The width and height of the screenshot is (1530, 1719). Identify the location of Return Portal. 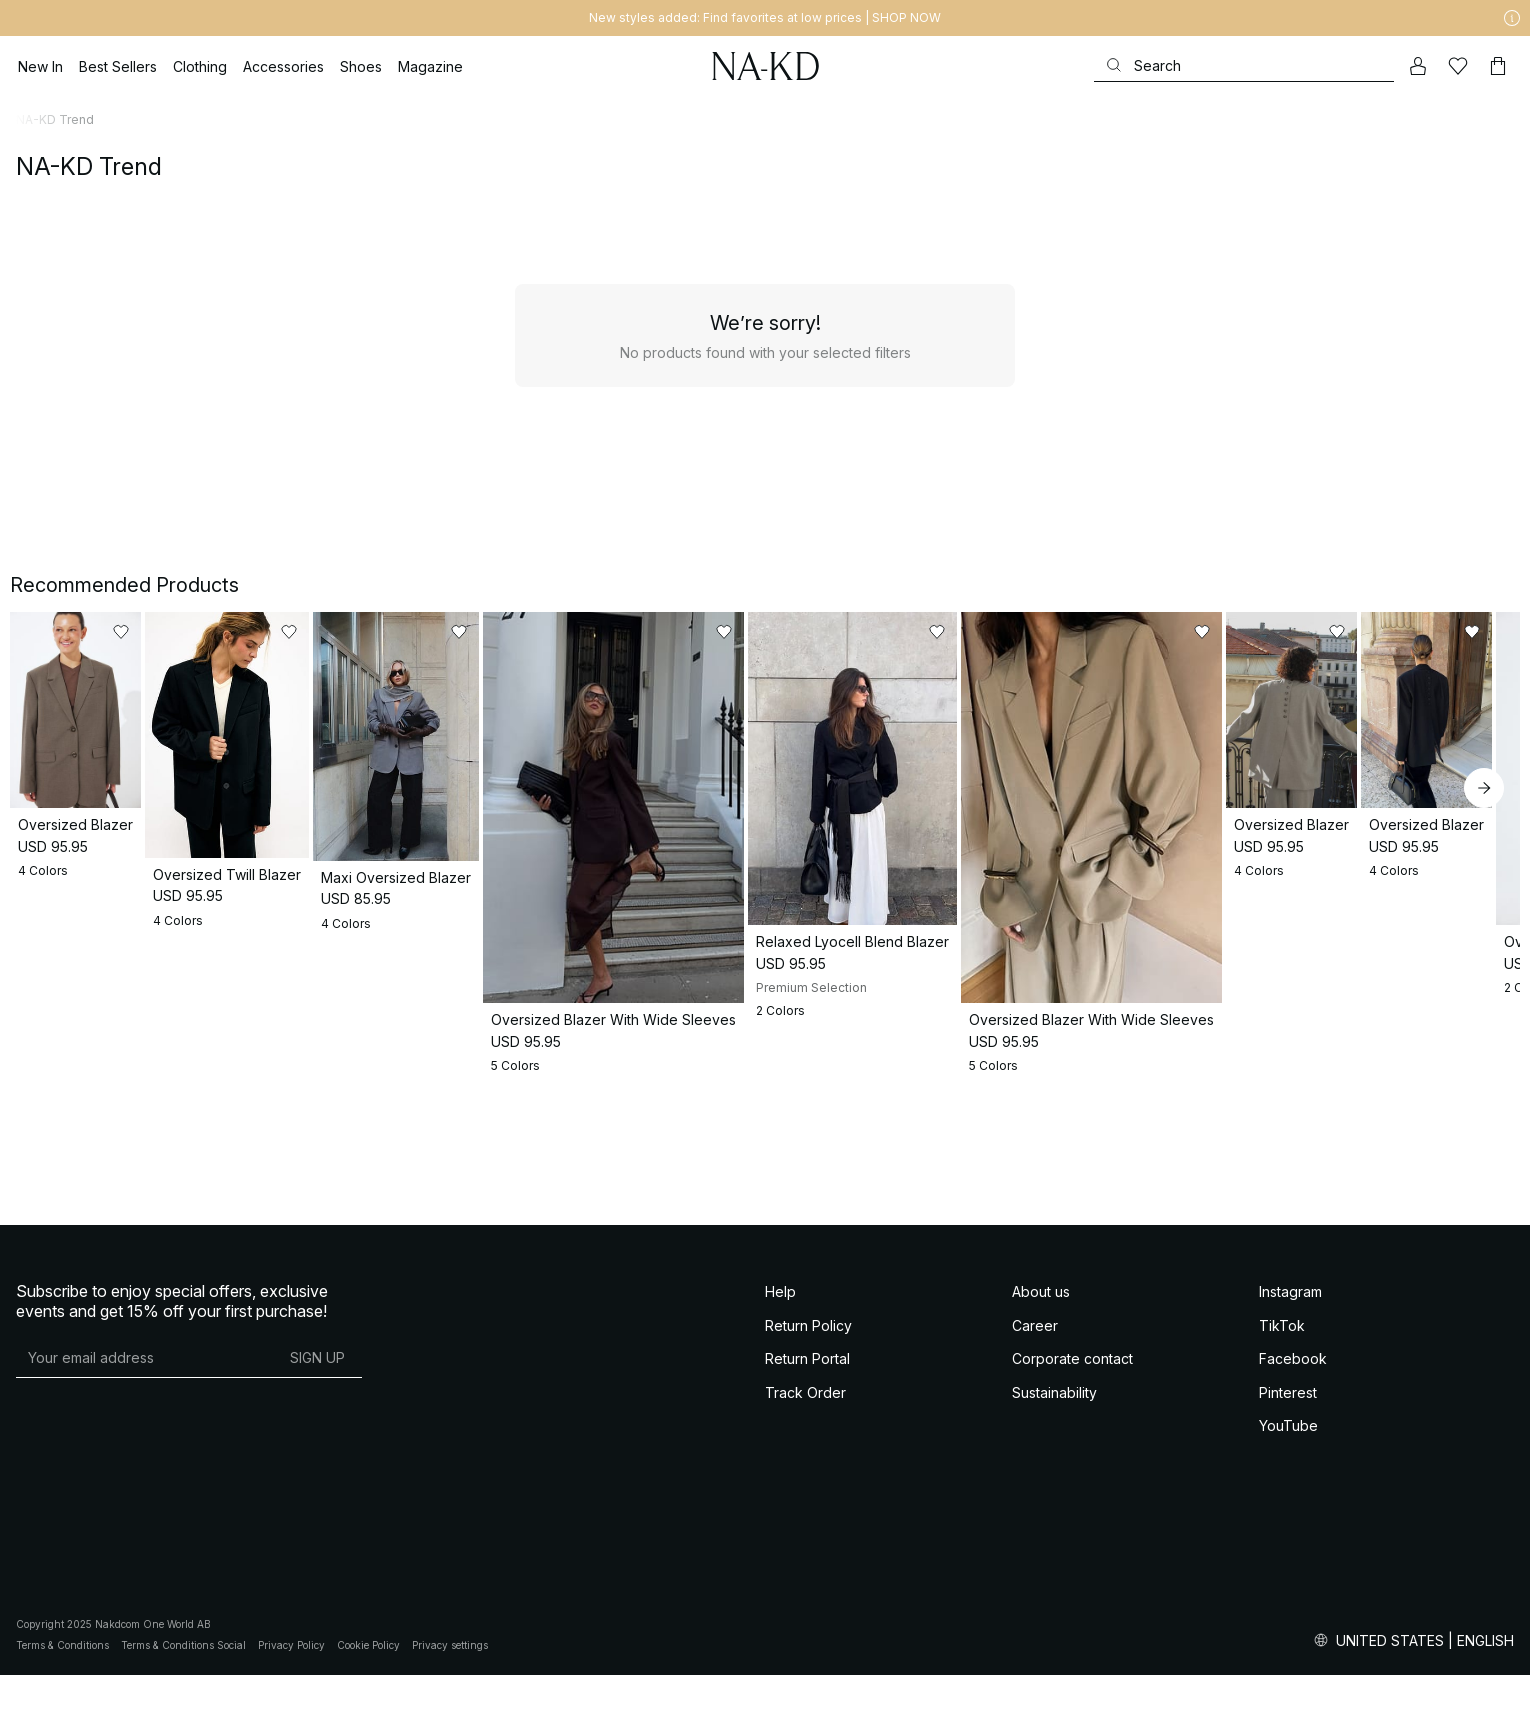
(807, 1552).